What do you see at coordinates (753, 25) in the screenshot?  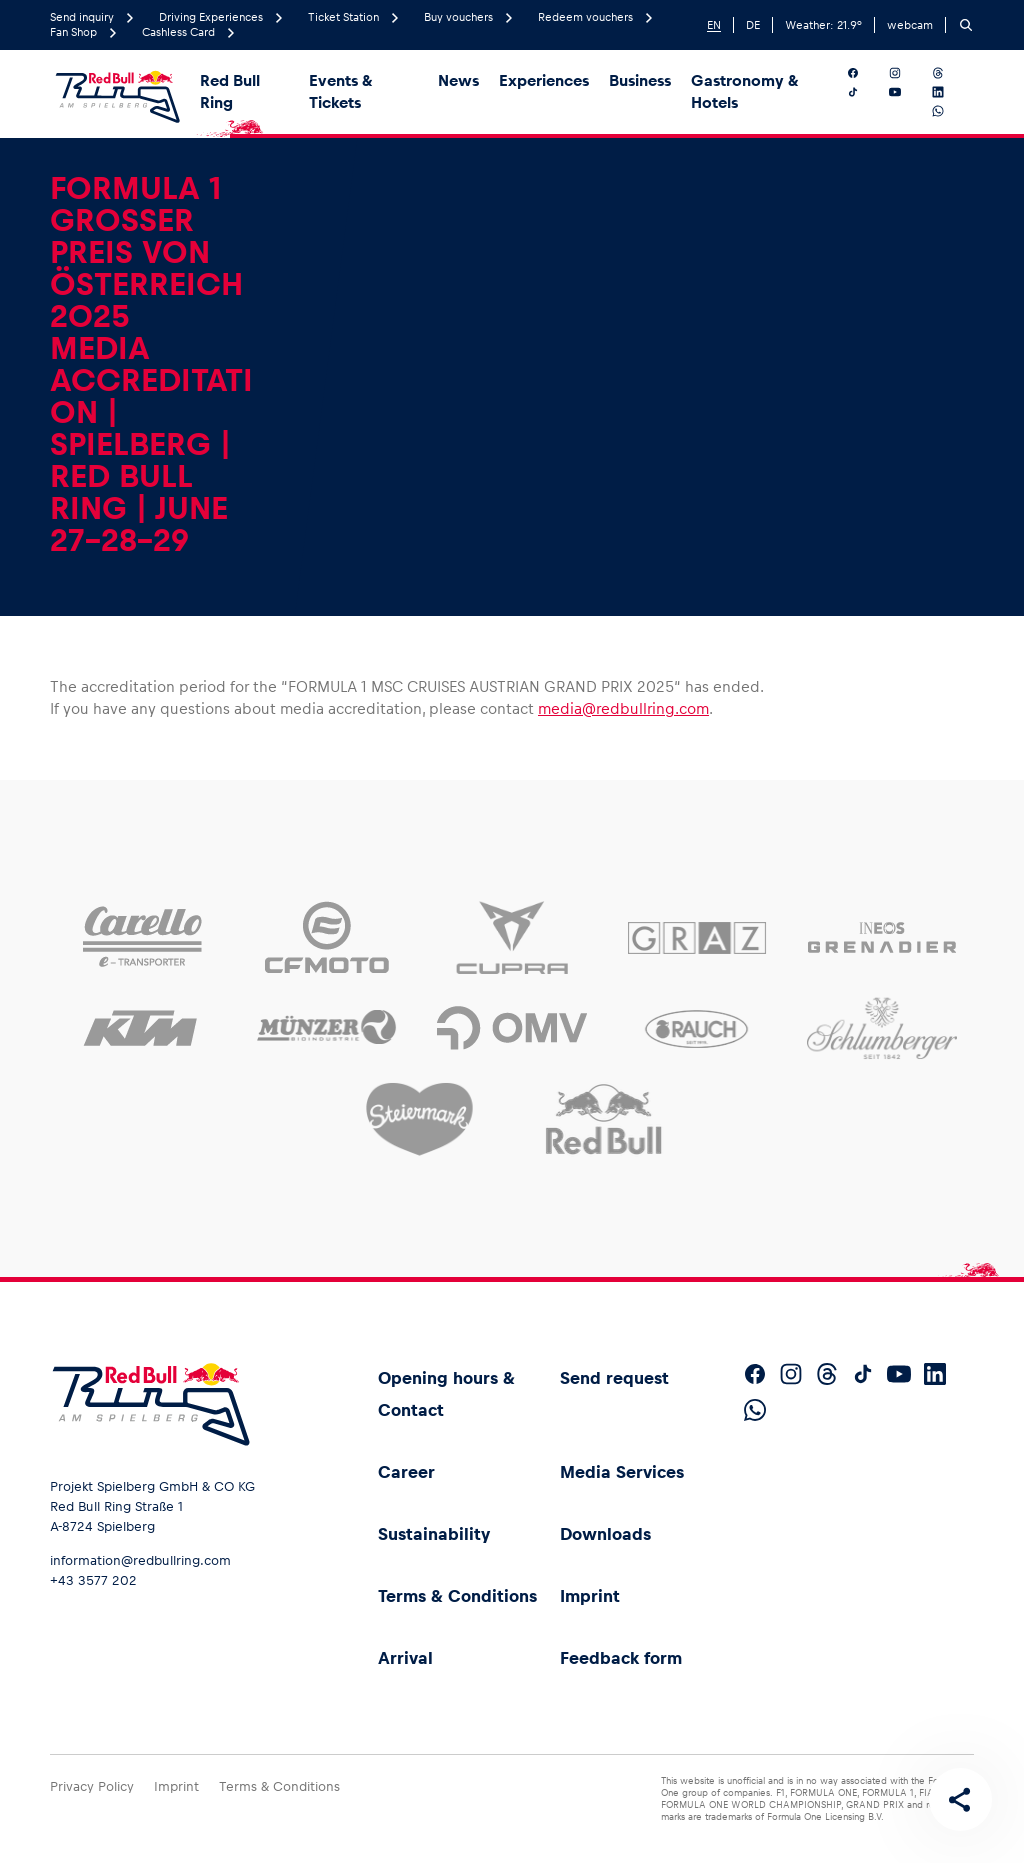 I see `DE [German]` at bounding box center [753, 25].